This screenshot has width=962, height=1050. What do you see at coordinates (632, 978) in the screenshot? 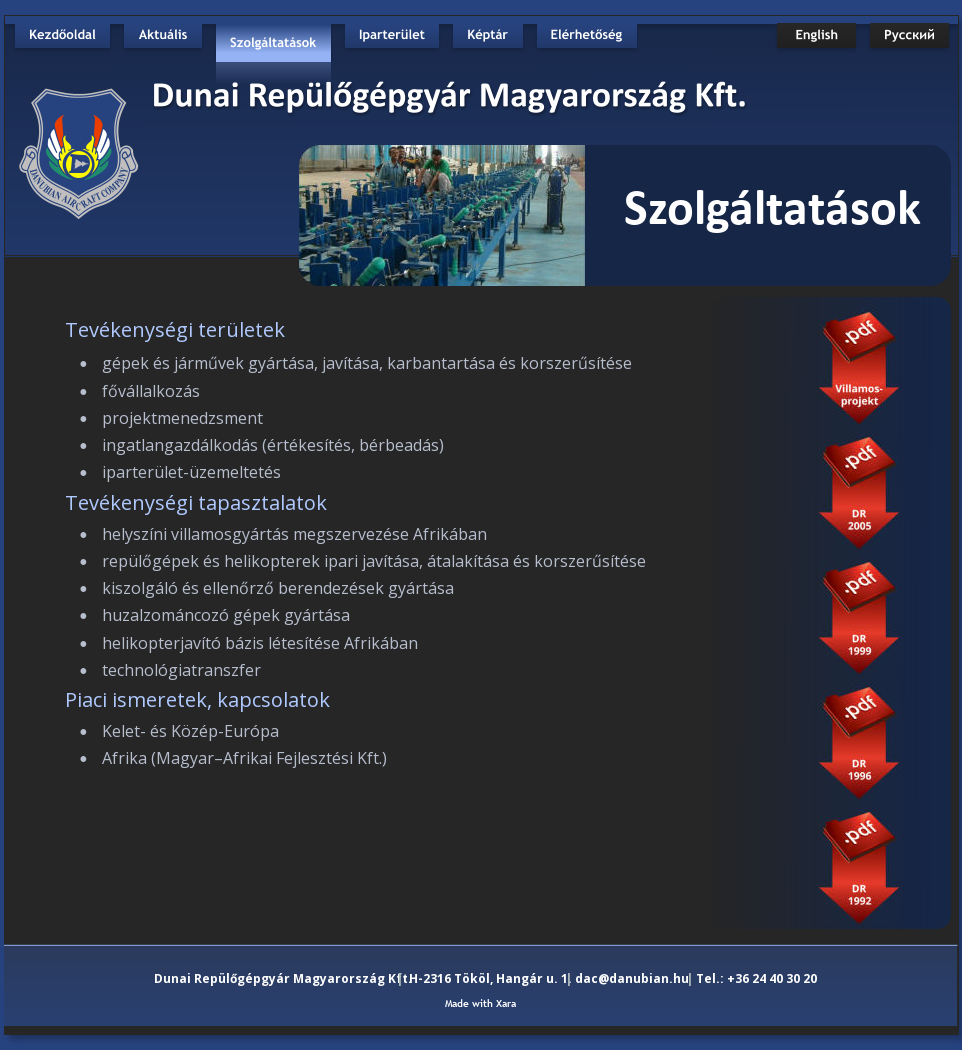
I see `dac@danubian.hu` at bounding box center [632, 978].